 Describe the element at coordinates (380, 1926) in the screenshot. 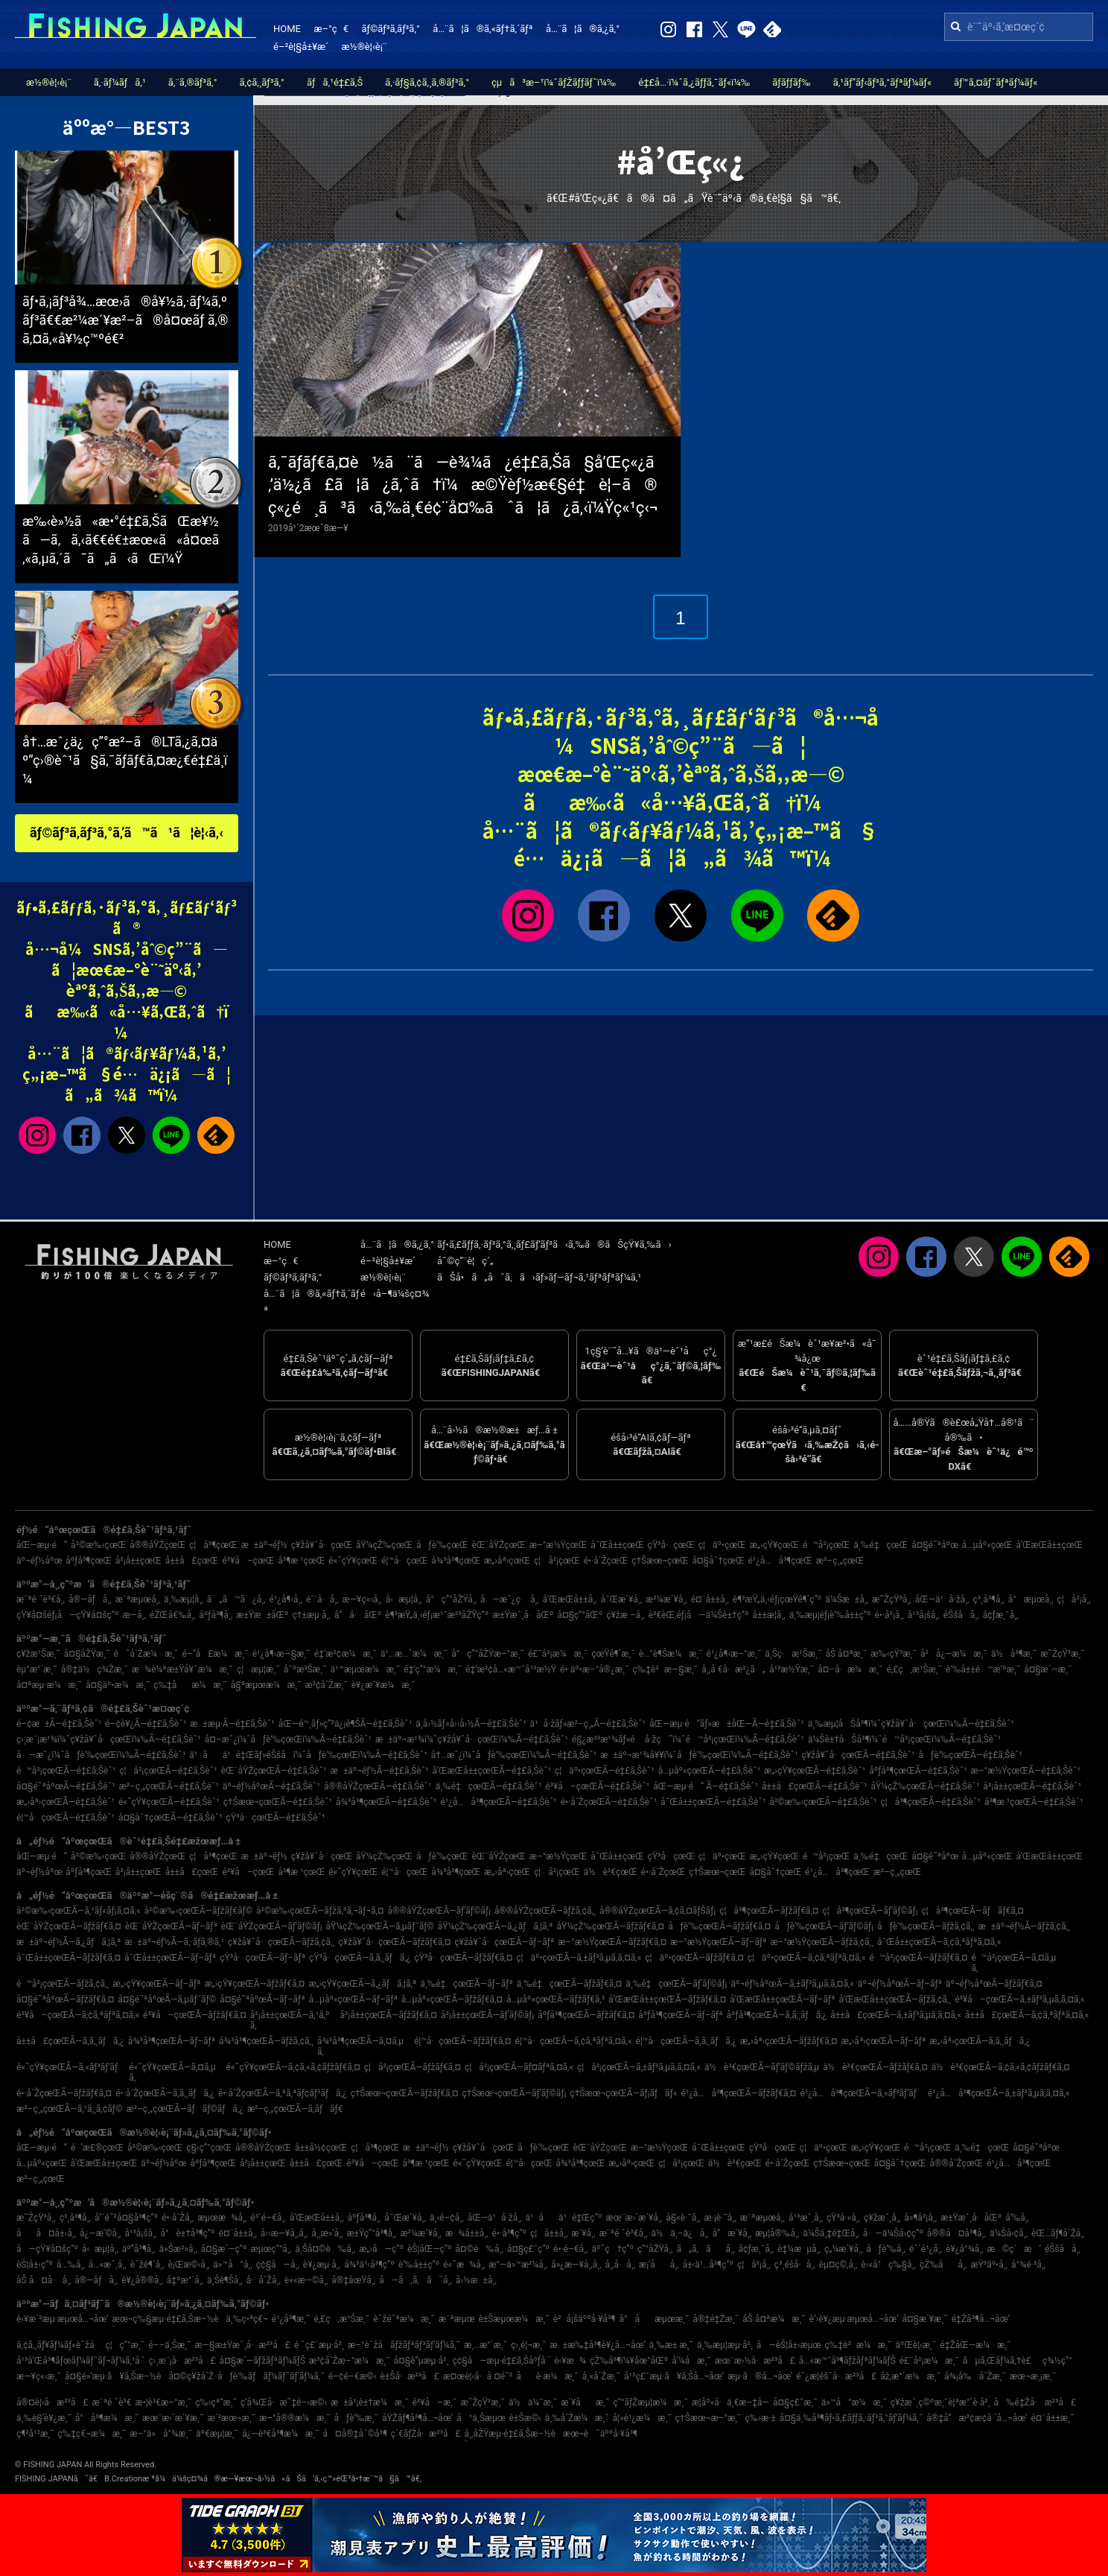

I see `åŸ¼çŽ‰çœŒÃ—ã‚µãƒ¯ãƒ©` at that location.